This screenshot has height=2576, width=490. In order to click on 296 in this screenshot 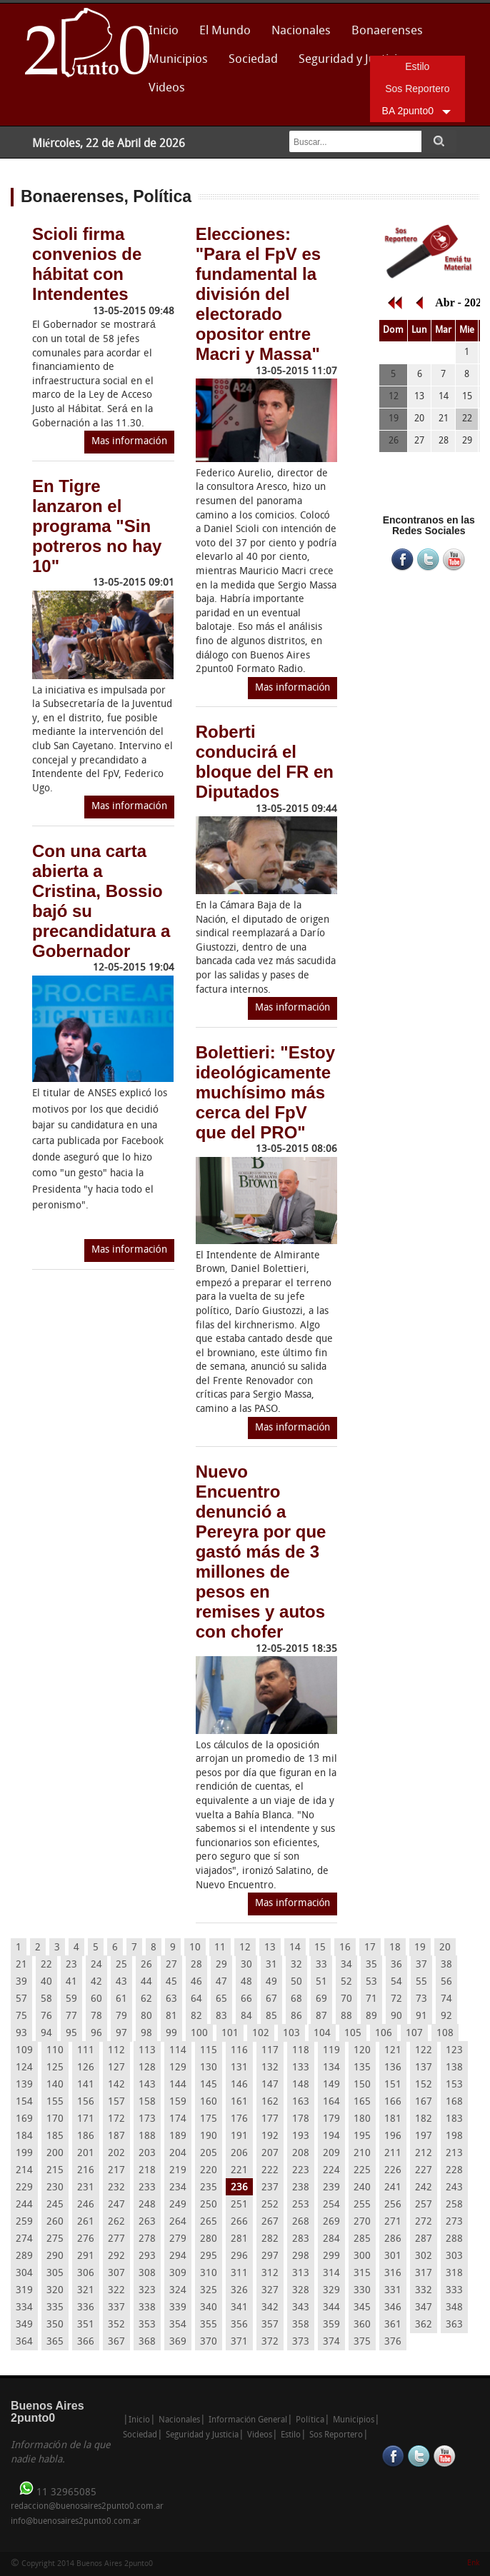, I will do `click(239, 2256)`.